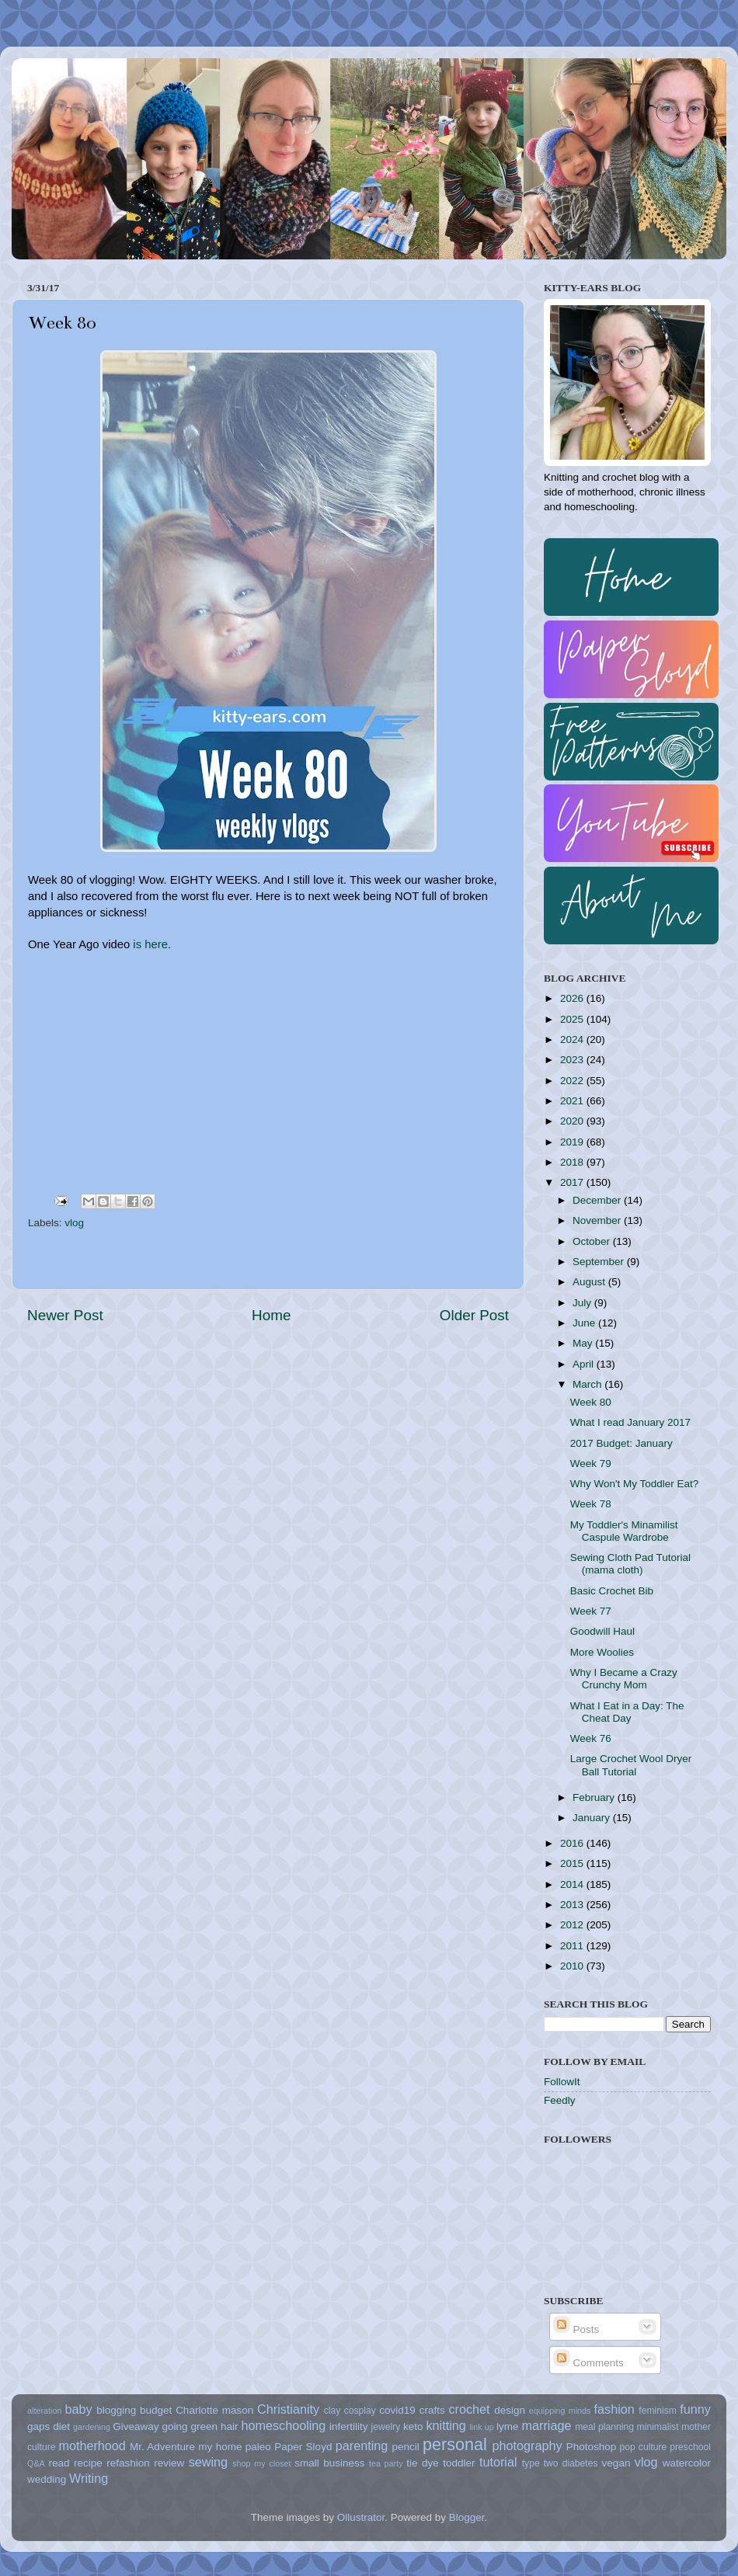 Image resolution: width=738 pixels, height=2576 pixels. What do you see at coordinates (547, 2425) in the screenshot?
I see `marriage` at bounding box center [547, 2425].